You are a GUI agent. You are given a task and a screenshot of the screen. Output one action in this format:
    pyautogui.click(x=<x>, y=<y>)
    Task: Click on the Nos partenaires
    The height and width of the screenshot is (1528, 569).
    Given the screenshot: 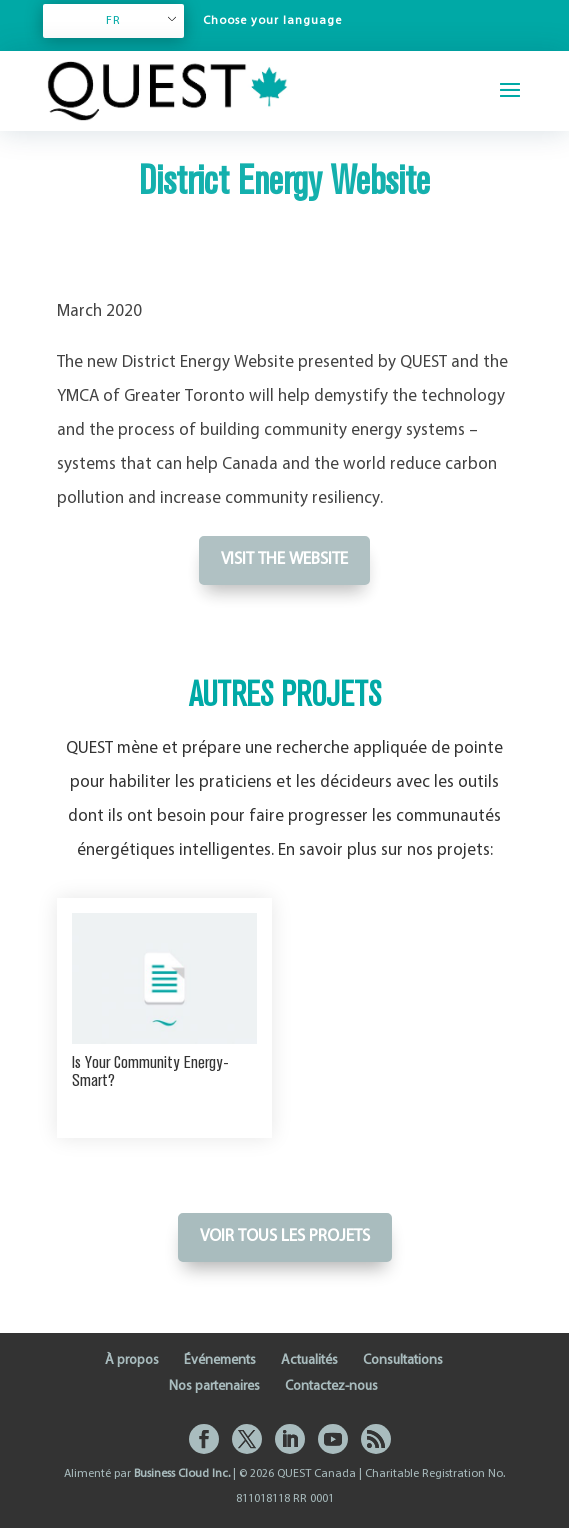 What is the action you would take?
    pyautogui.click(x=214, y=1386)
    